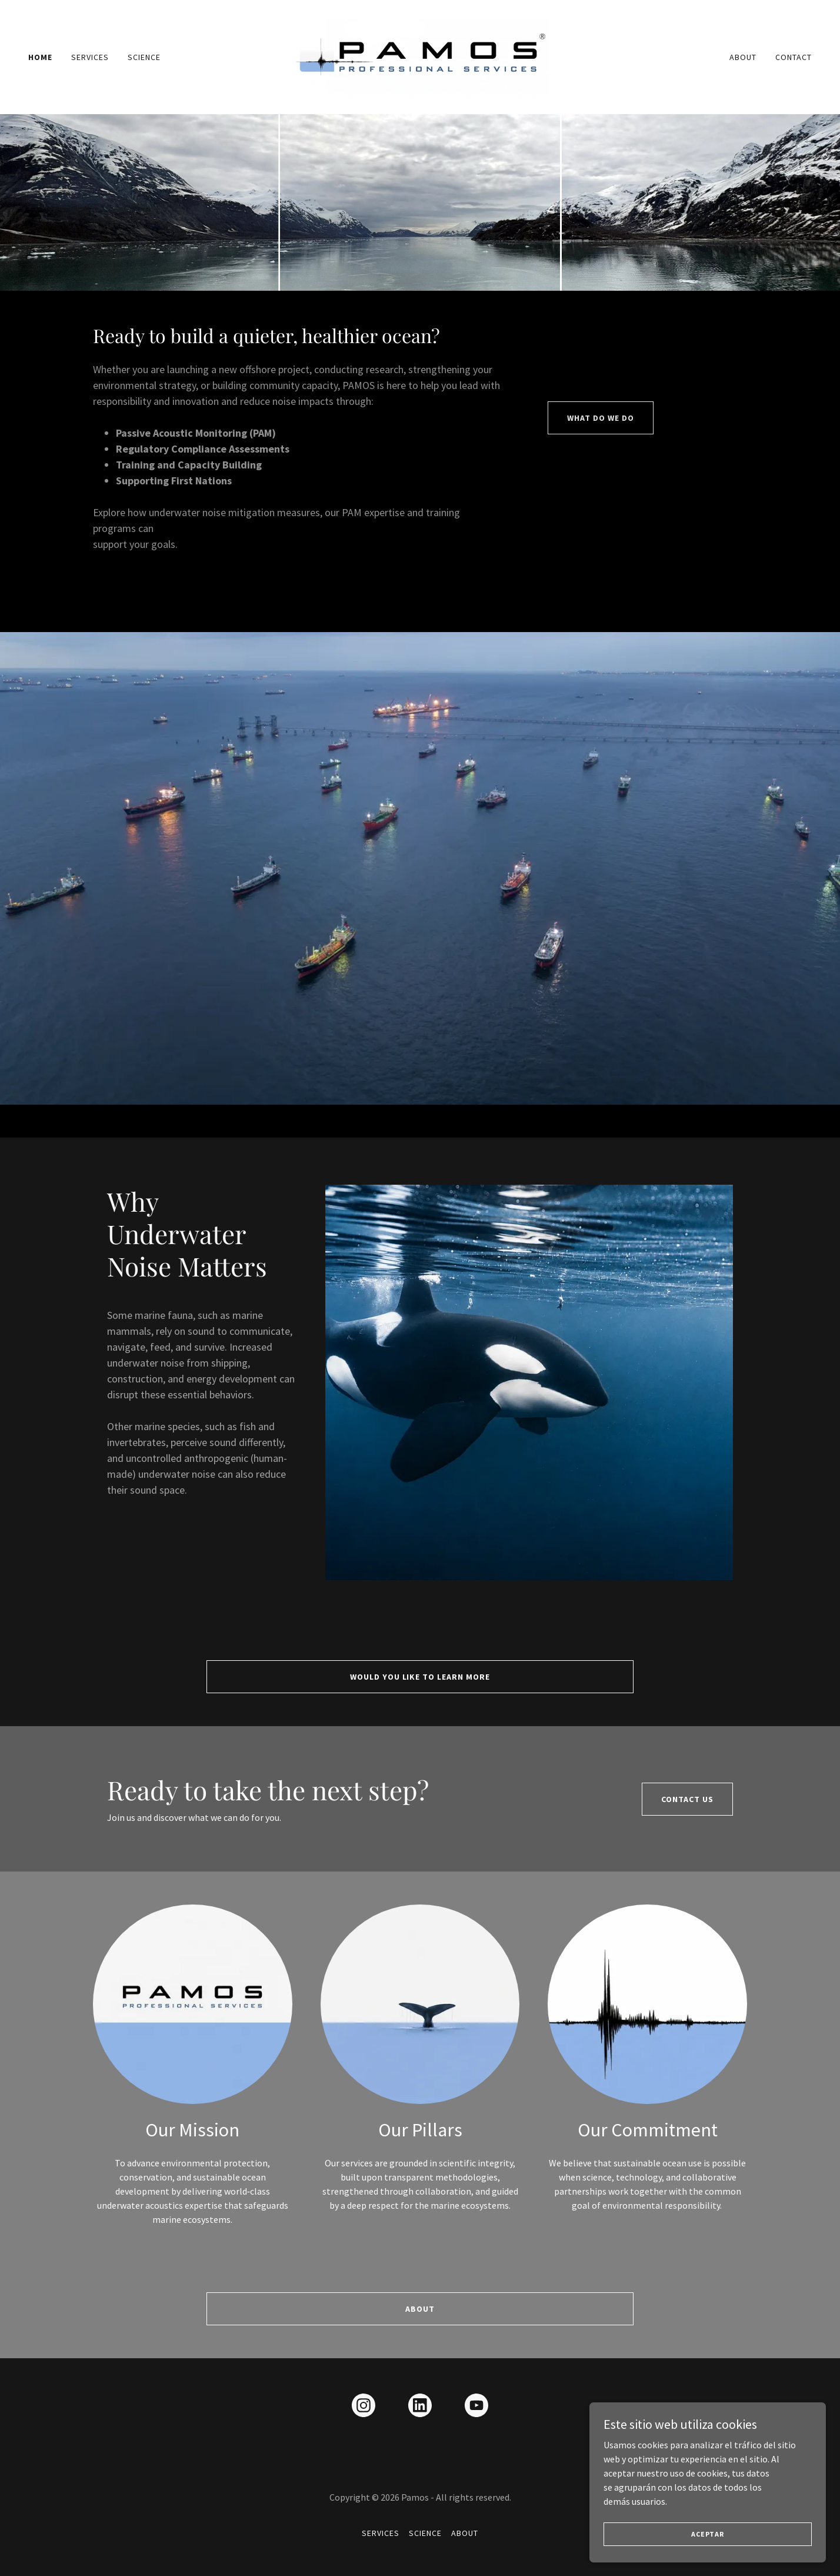 This screenshot has width=840, height=2576. I want to click on Services [link], so click(90, 57).